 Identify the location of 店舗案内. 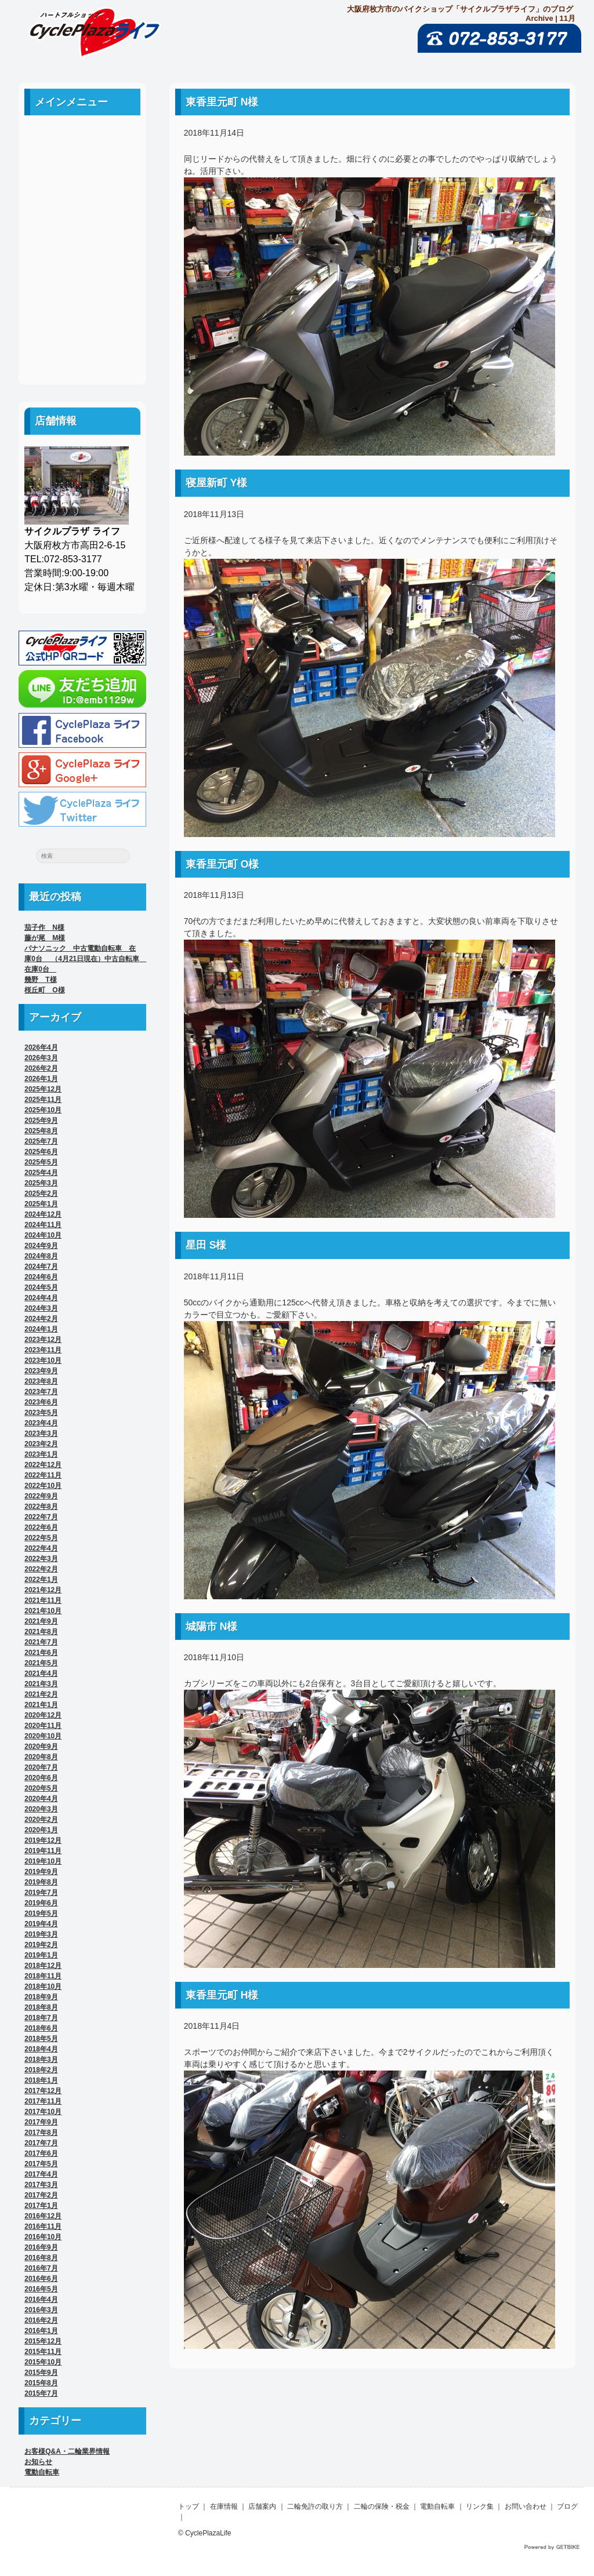
(82, 192).